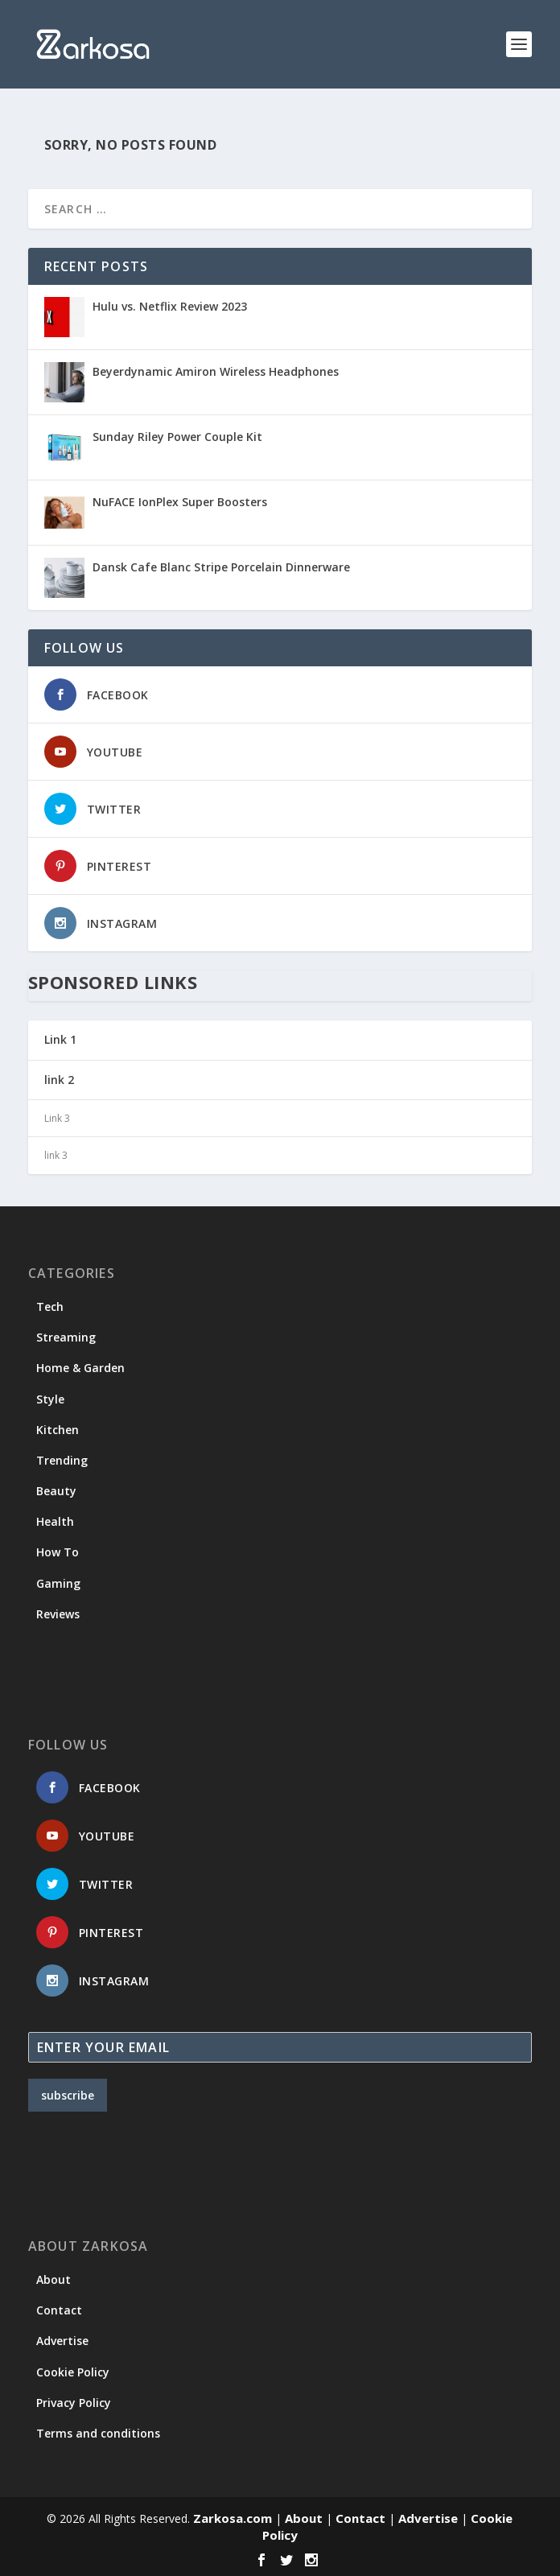 This screenshot has width=560, height=2576. Describe the element at coordinates (216, 371) in the screenshot. I see `Beyerdynamic Amiron Wireless Headphones` at that location.